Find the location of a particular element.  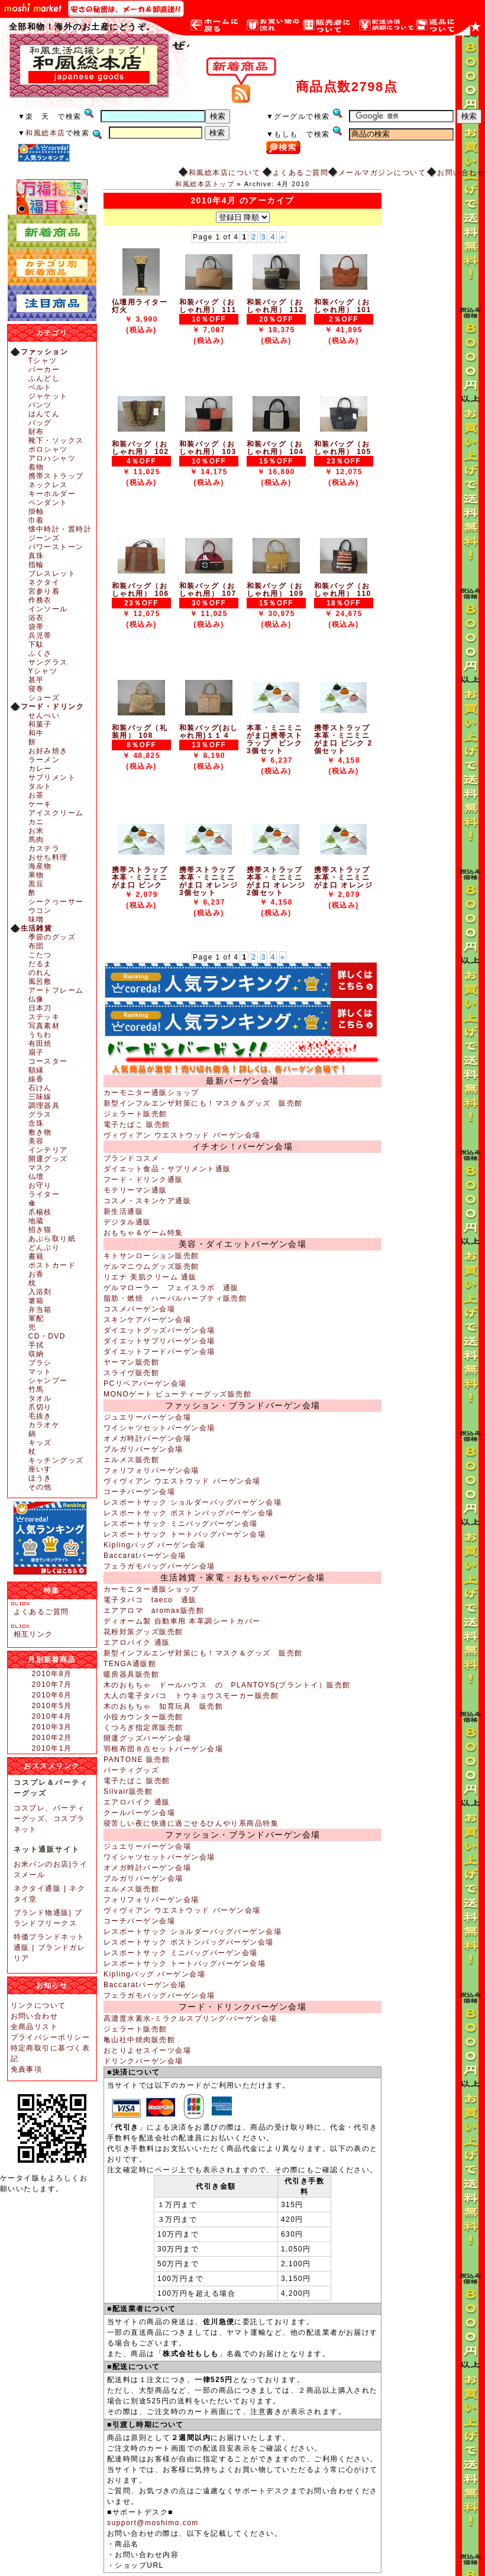

毛抜き is located at coordinates (40, 1416).